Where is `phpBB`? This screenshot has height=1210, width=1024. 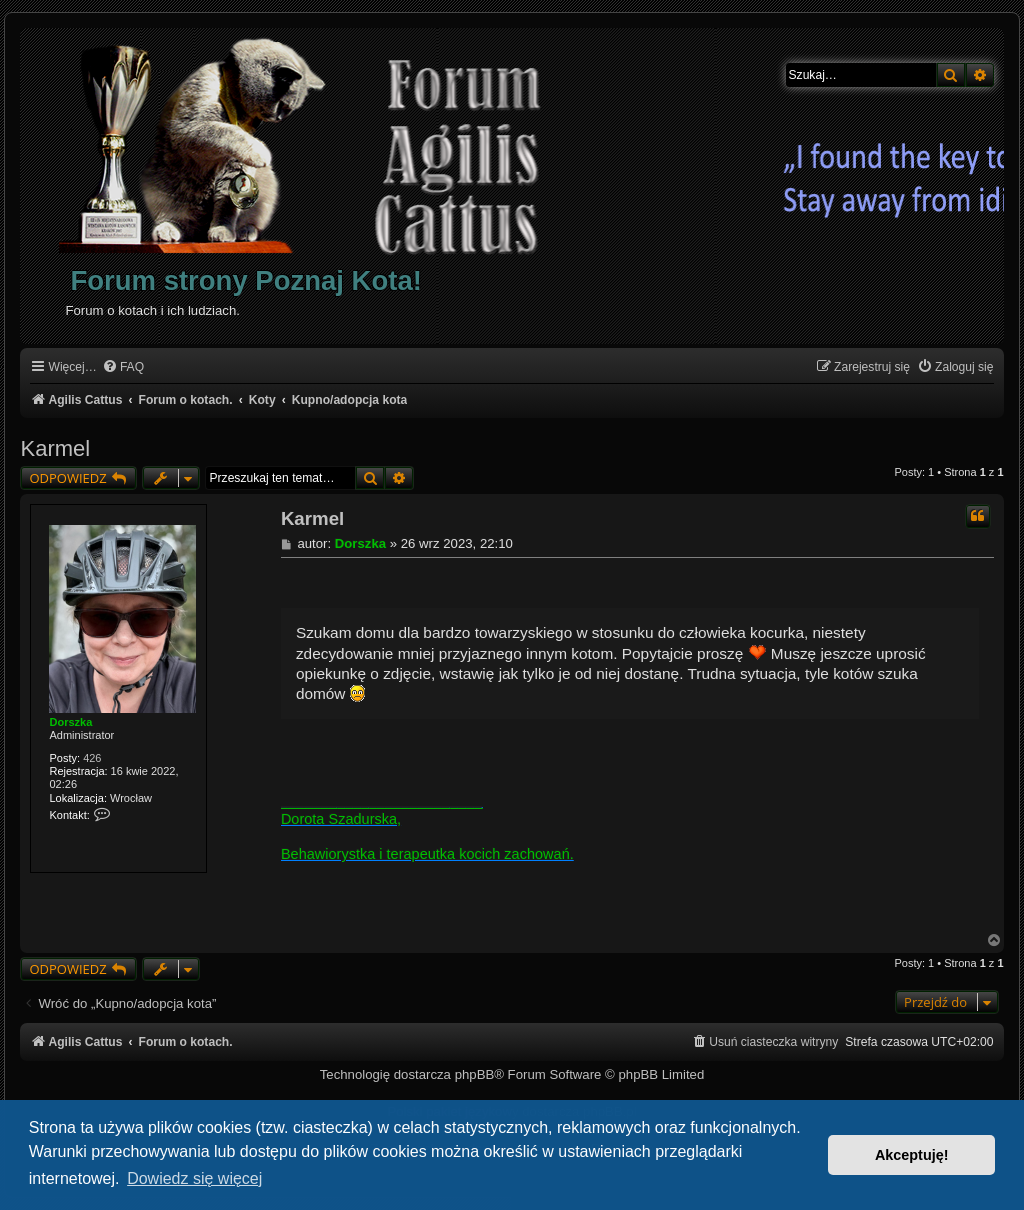
phpBB is located at coordinates (475, 1074).